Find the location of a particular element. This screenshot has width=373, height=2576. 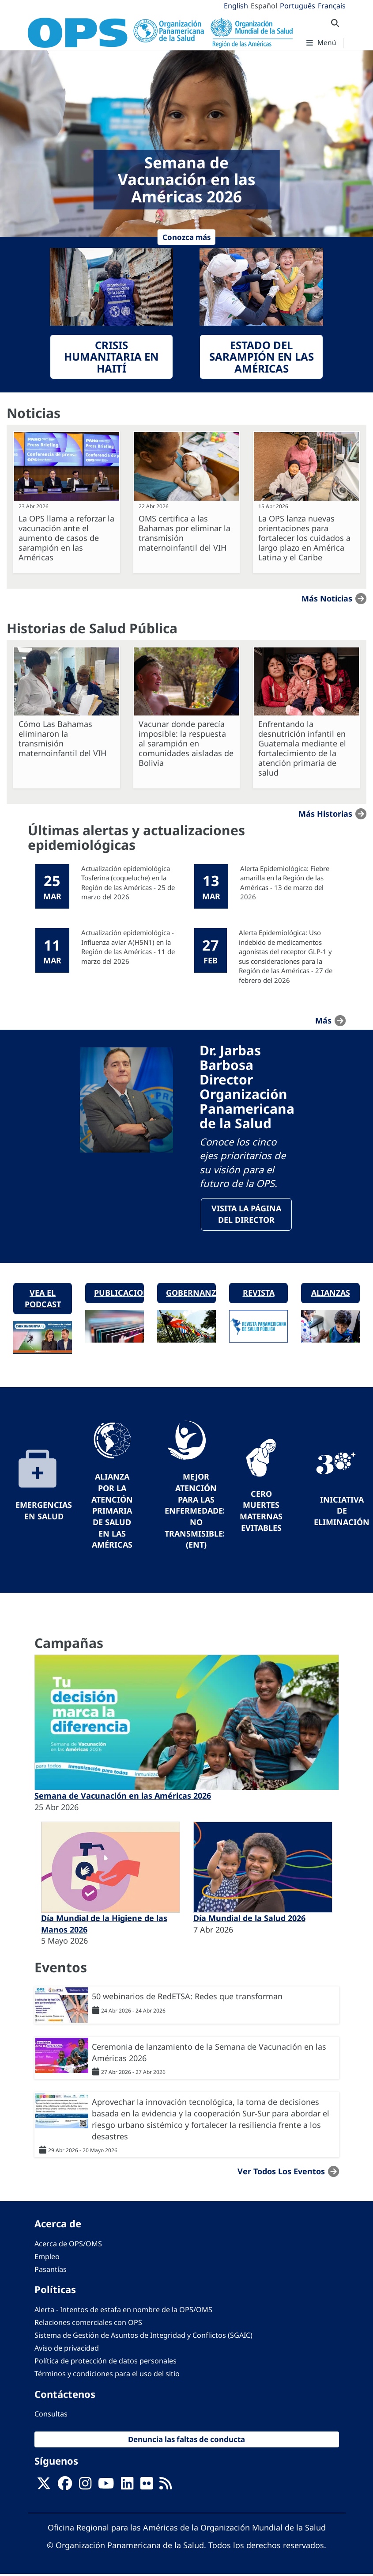

VisitA la página del Director is located at coordinates (246, 1215).